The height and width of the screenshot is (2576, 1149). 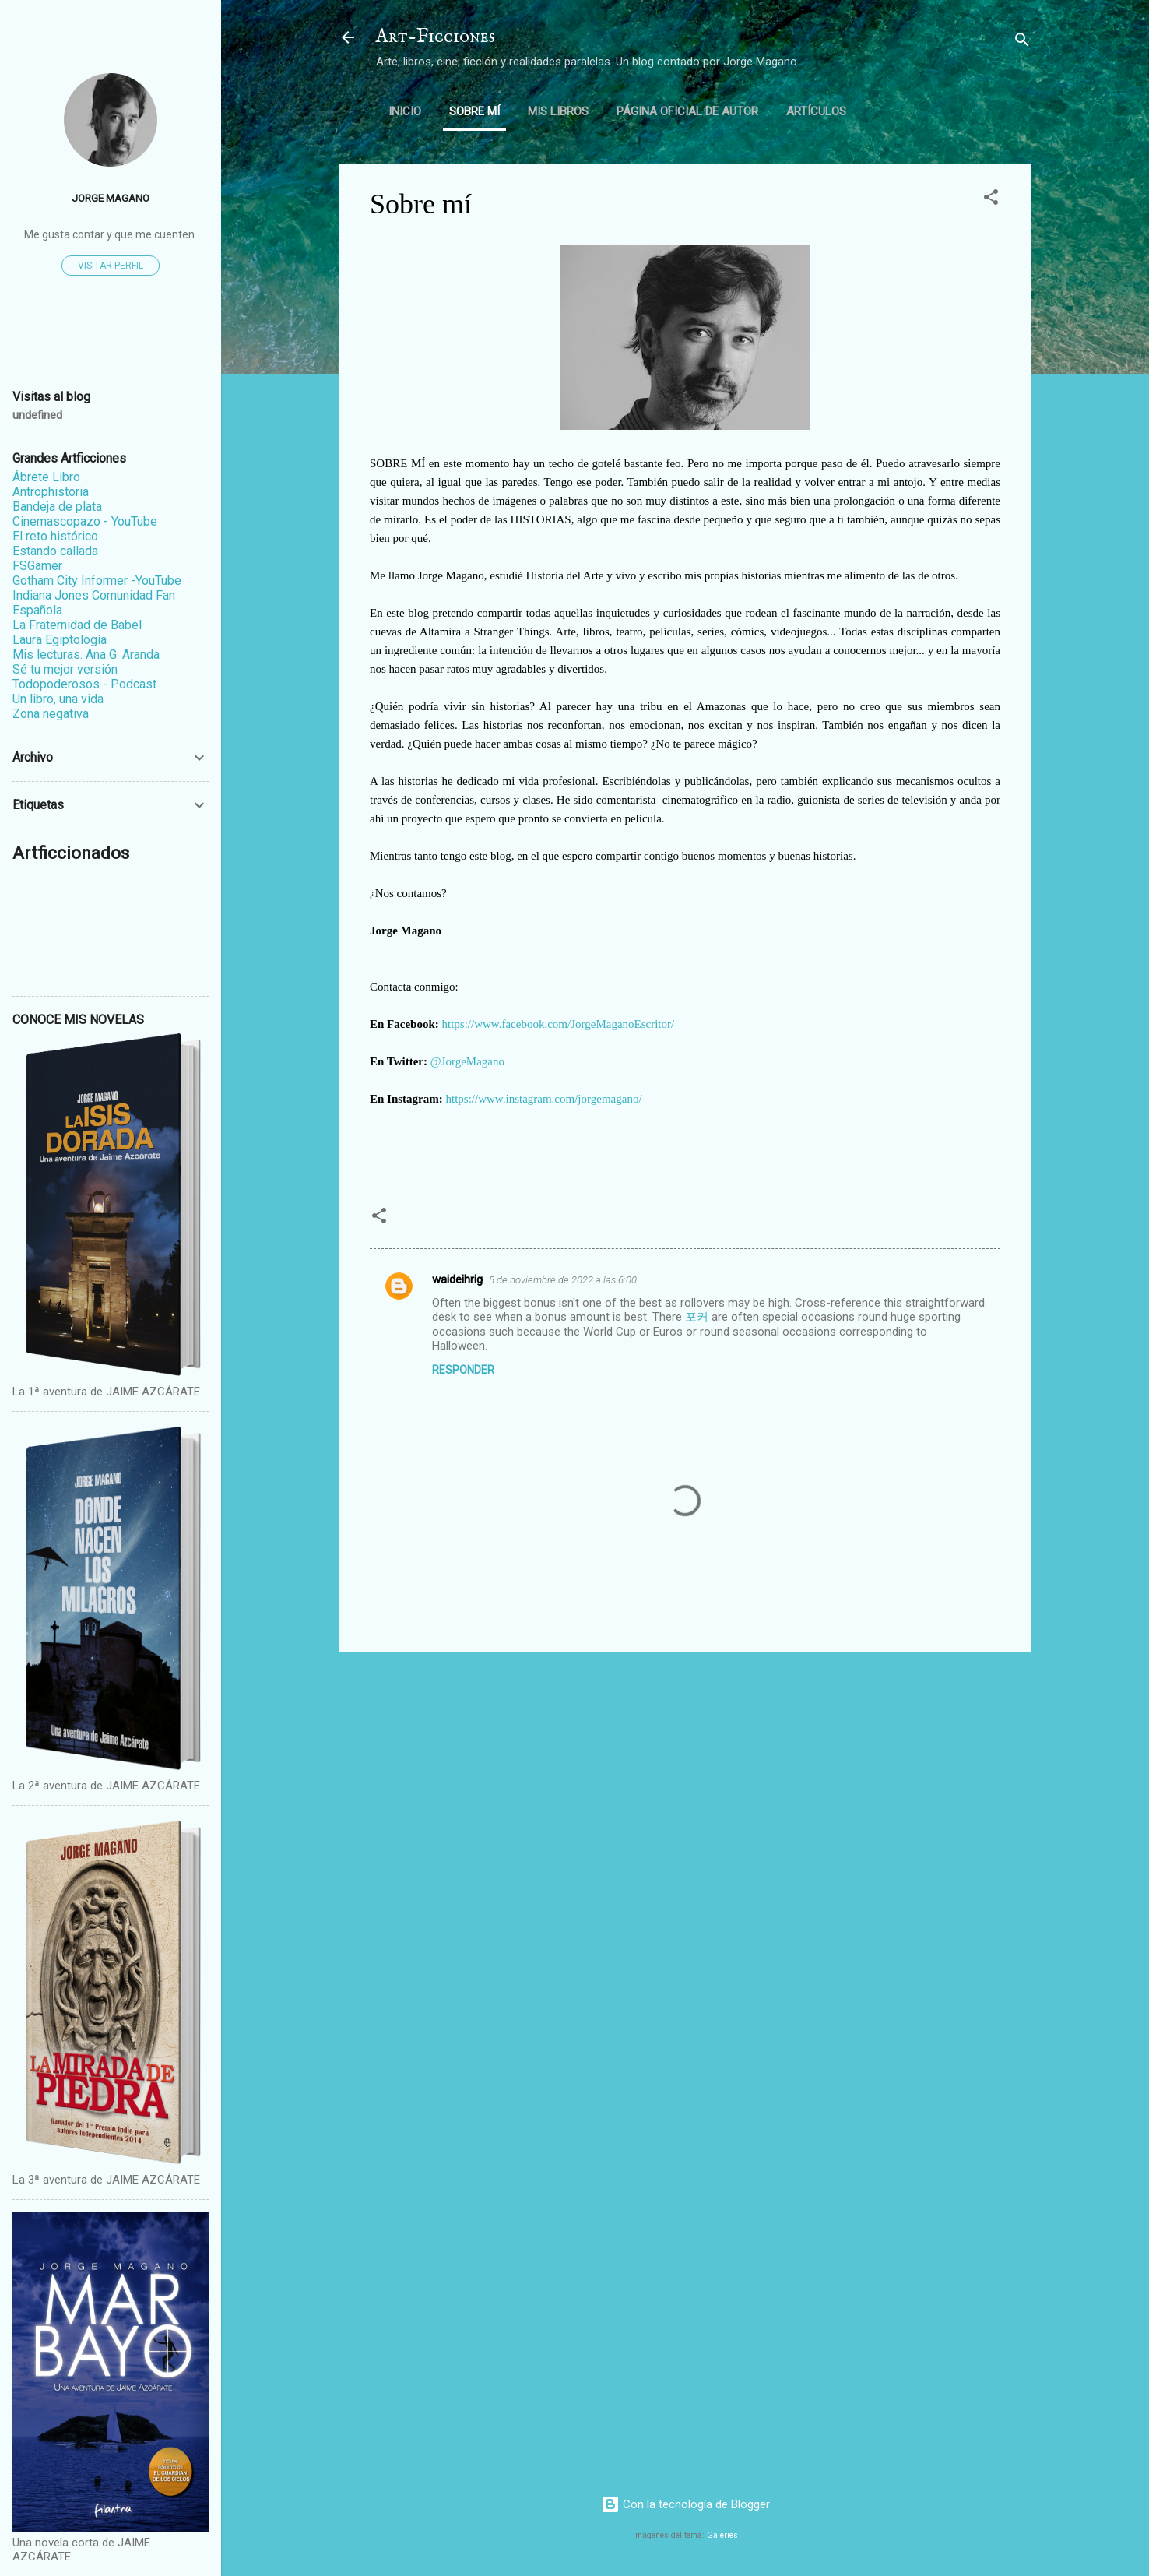 I want to click on Zona negativa, so click(x=50, y=713).